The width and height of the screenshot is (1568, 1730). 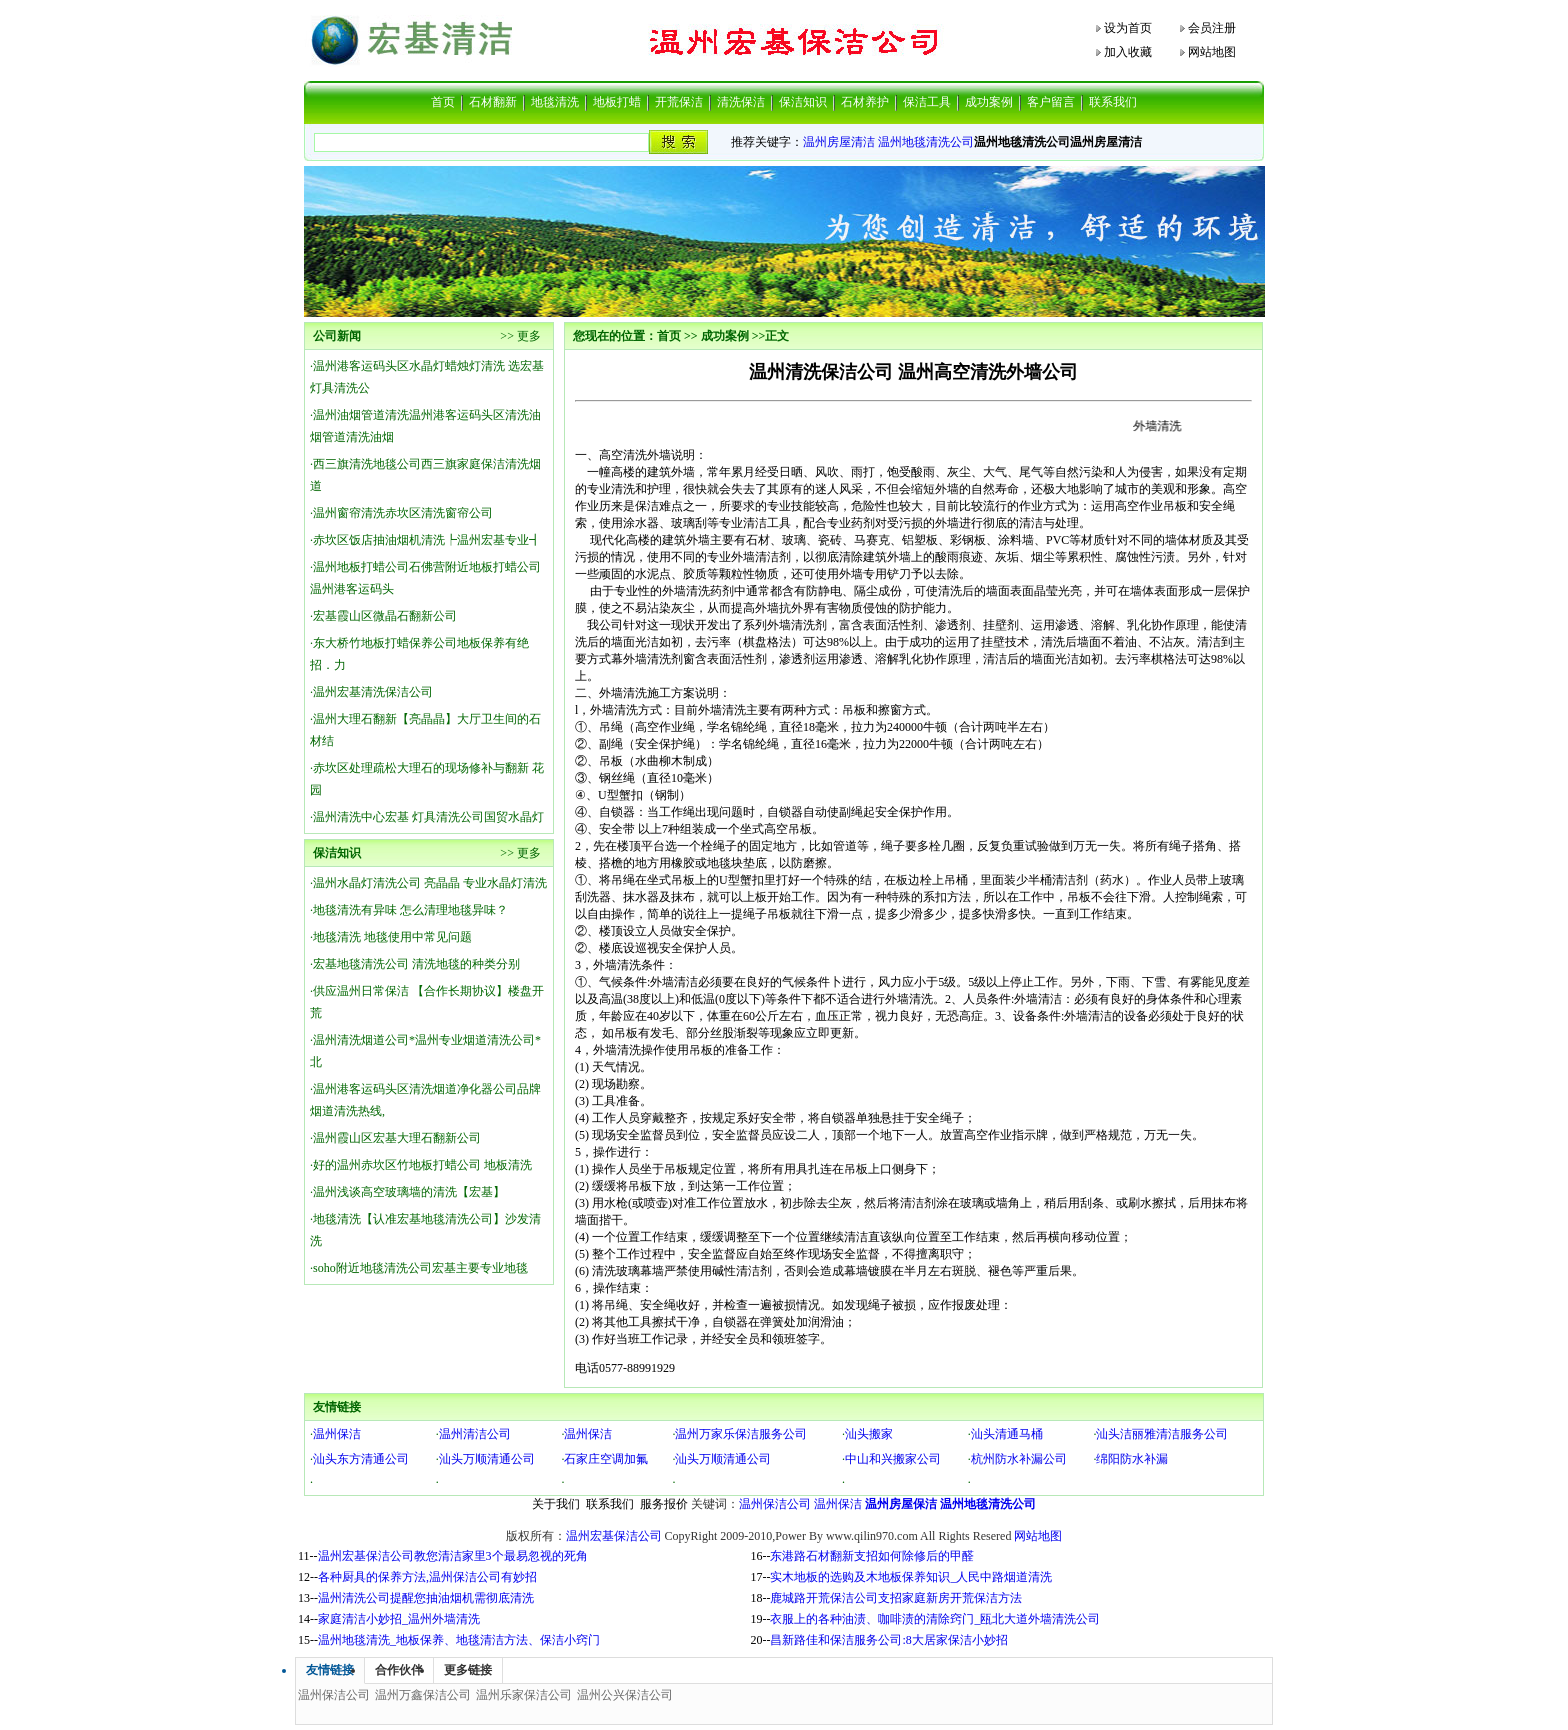 What do you see at coordinates (741, 1434) in the screenshot?
I see `温州万家乐保洁服务公司` at bounding box center [741, 1434].